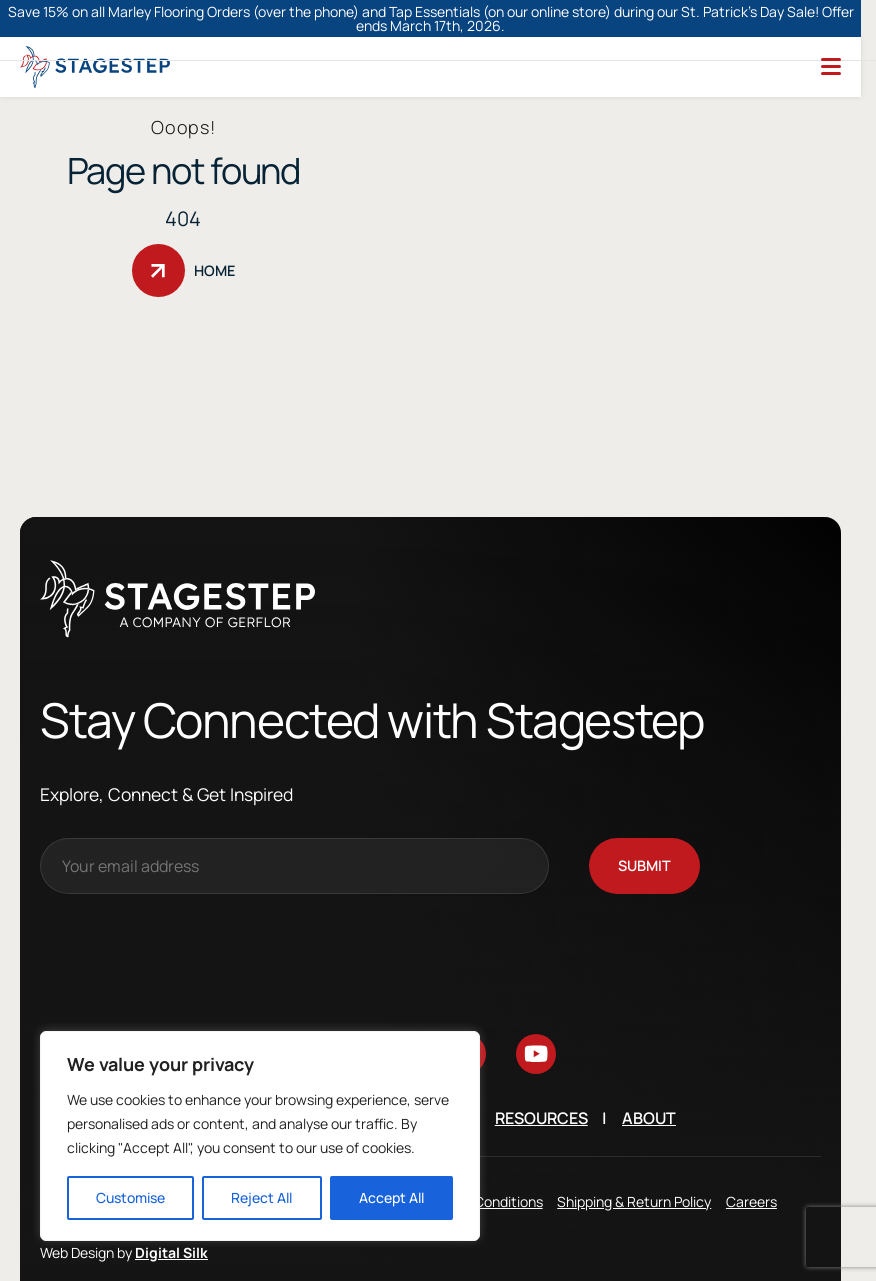  What do you see at coordinates (326, 1021) in the screenshot?
I see `[Go to instagram]` at bounding box center [326, 1021].